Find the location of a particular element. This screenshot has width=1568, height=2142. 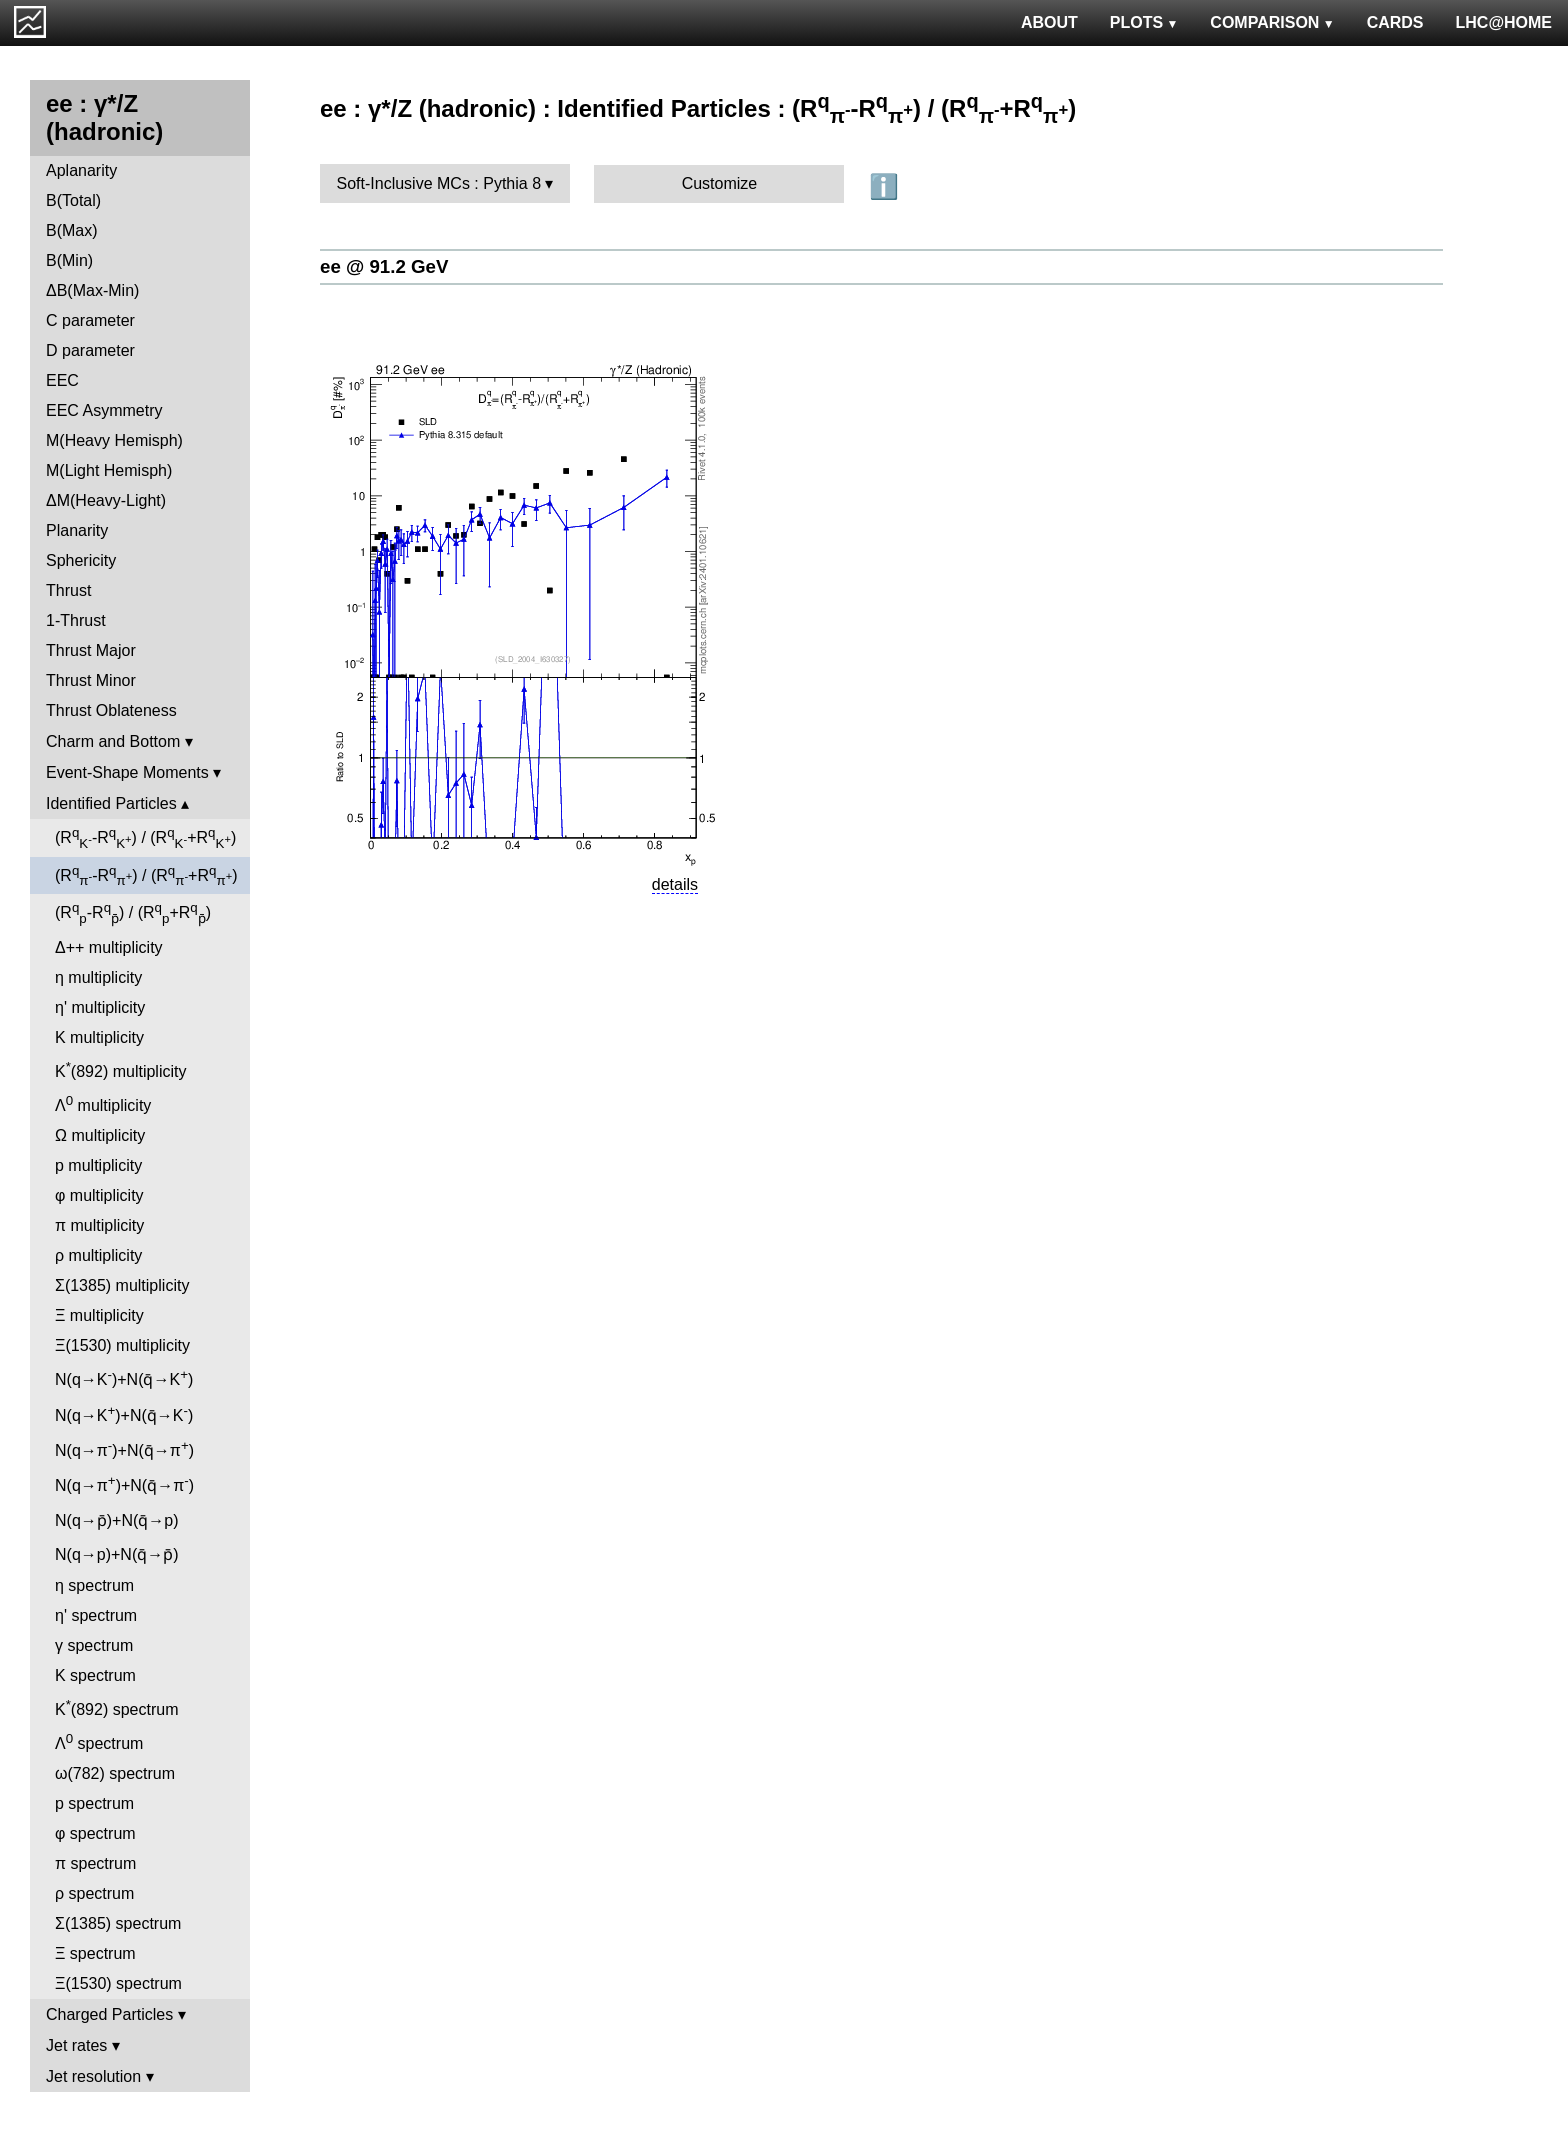

φ multiplicity is located at coordinates (99, 1195).